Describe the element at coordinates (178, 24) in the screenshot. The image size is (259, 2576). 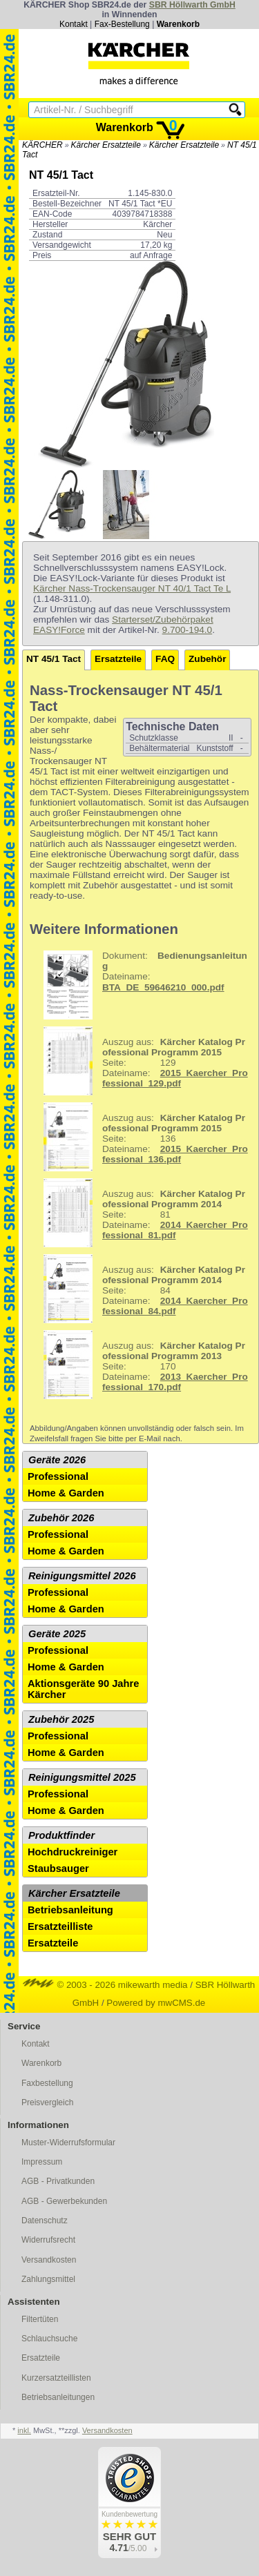
I see `Warenkorb` at that location.